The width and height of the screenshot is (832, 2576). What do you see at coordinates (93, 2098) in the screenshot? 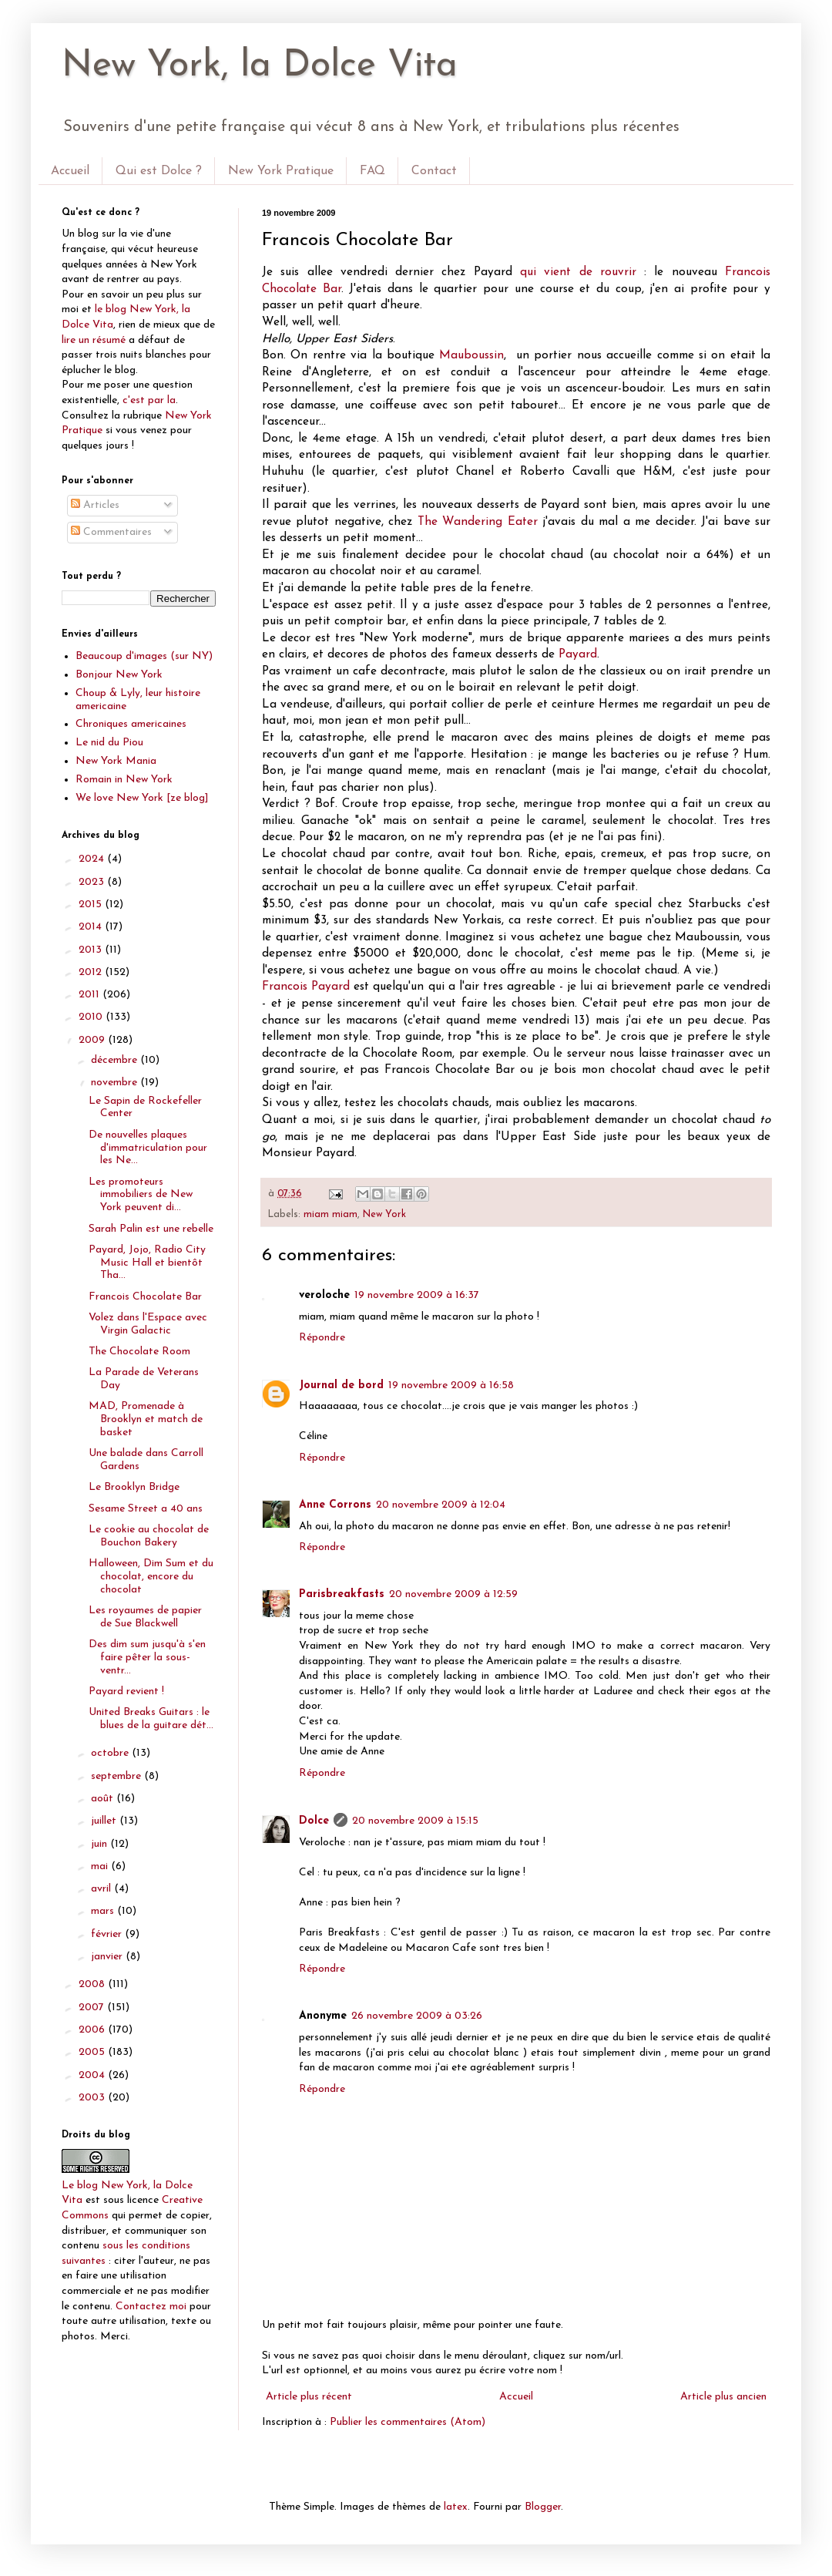
I see `2003` at bounding box center [93, 2098].